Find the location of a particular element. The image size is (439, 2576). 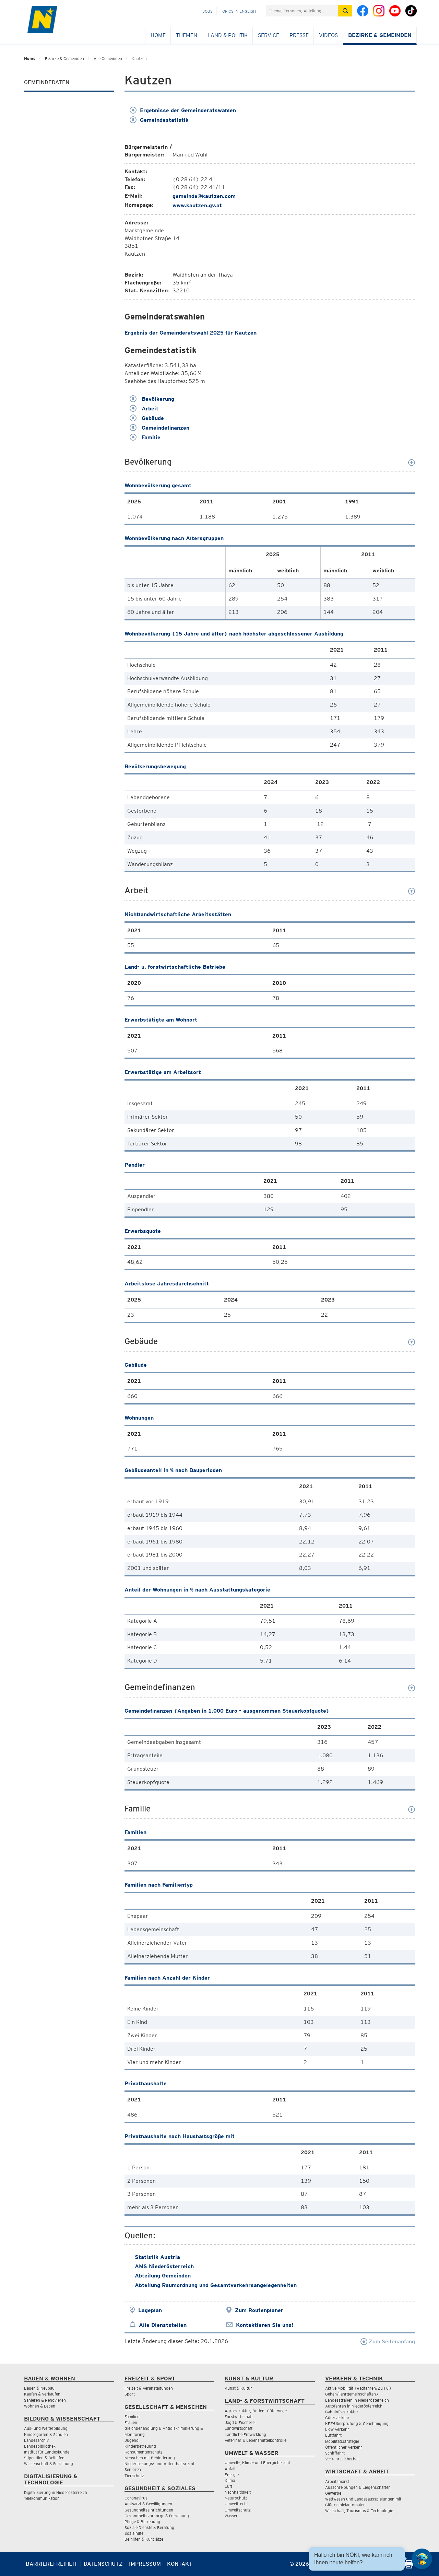

Coronavirus is located at coordinates (135, 2498).